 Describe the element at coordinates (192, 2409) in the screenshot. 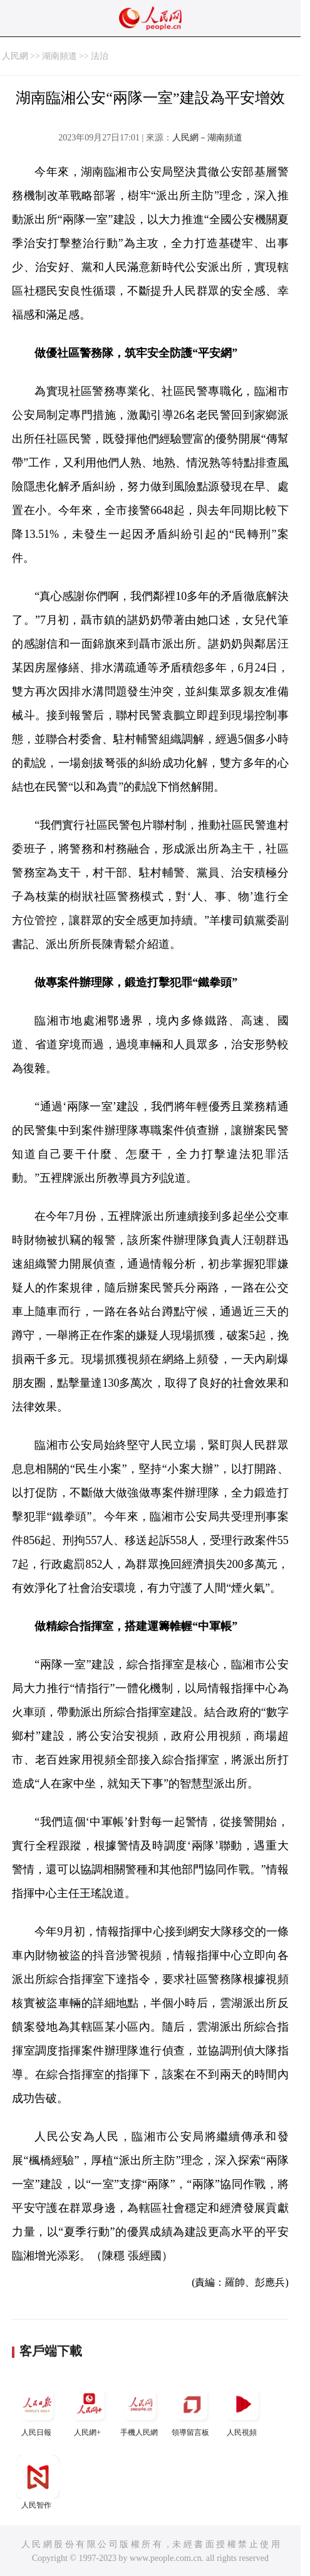

I see `領導留言板` at that location.